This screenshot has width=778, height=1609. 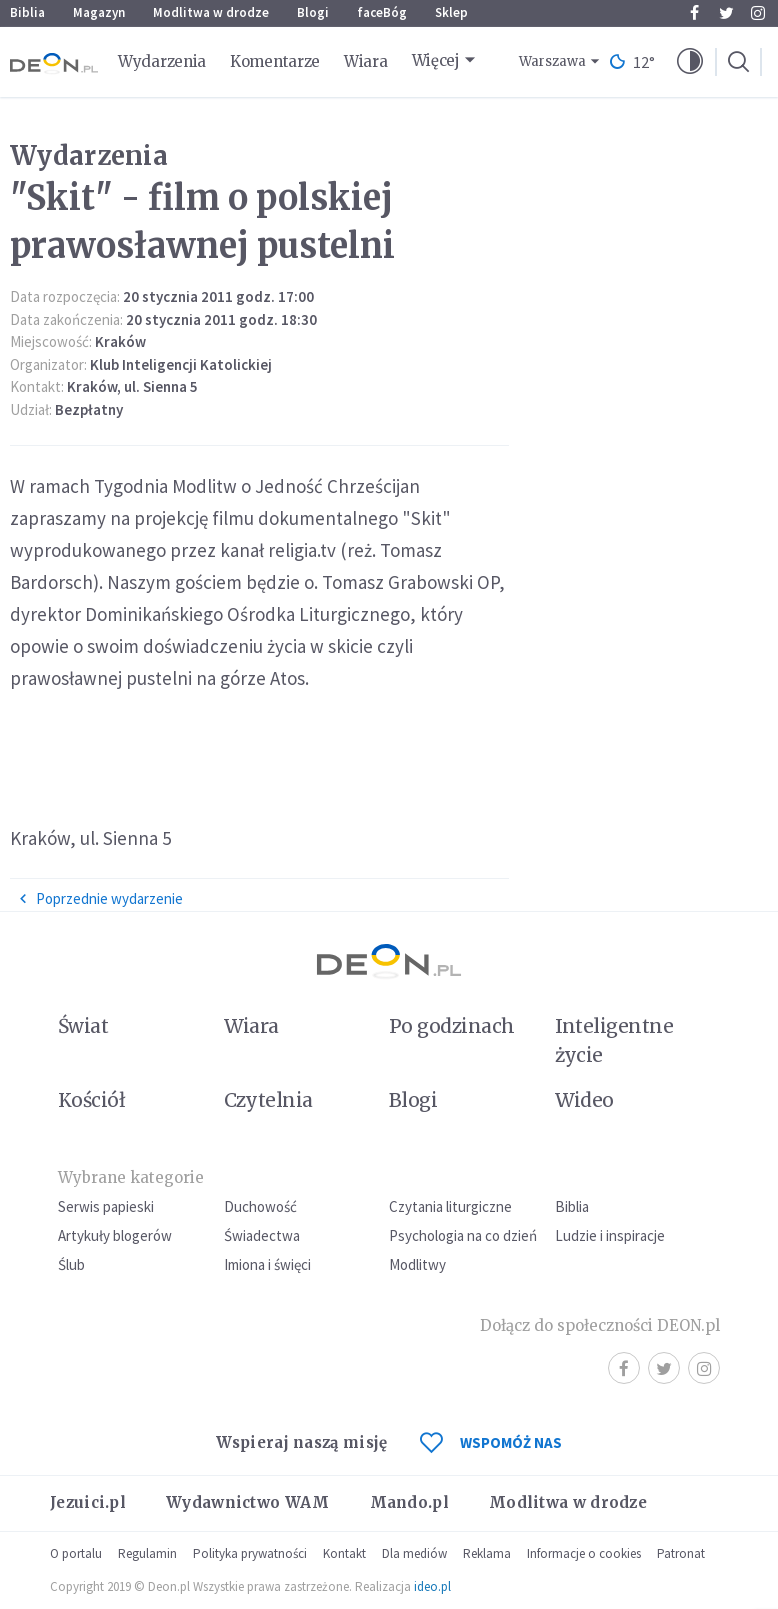 What do you see at coordinates (211, 12) in the screenshot?
I see `Modlitwa w drodze` at bounding box center [211, 12].